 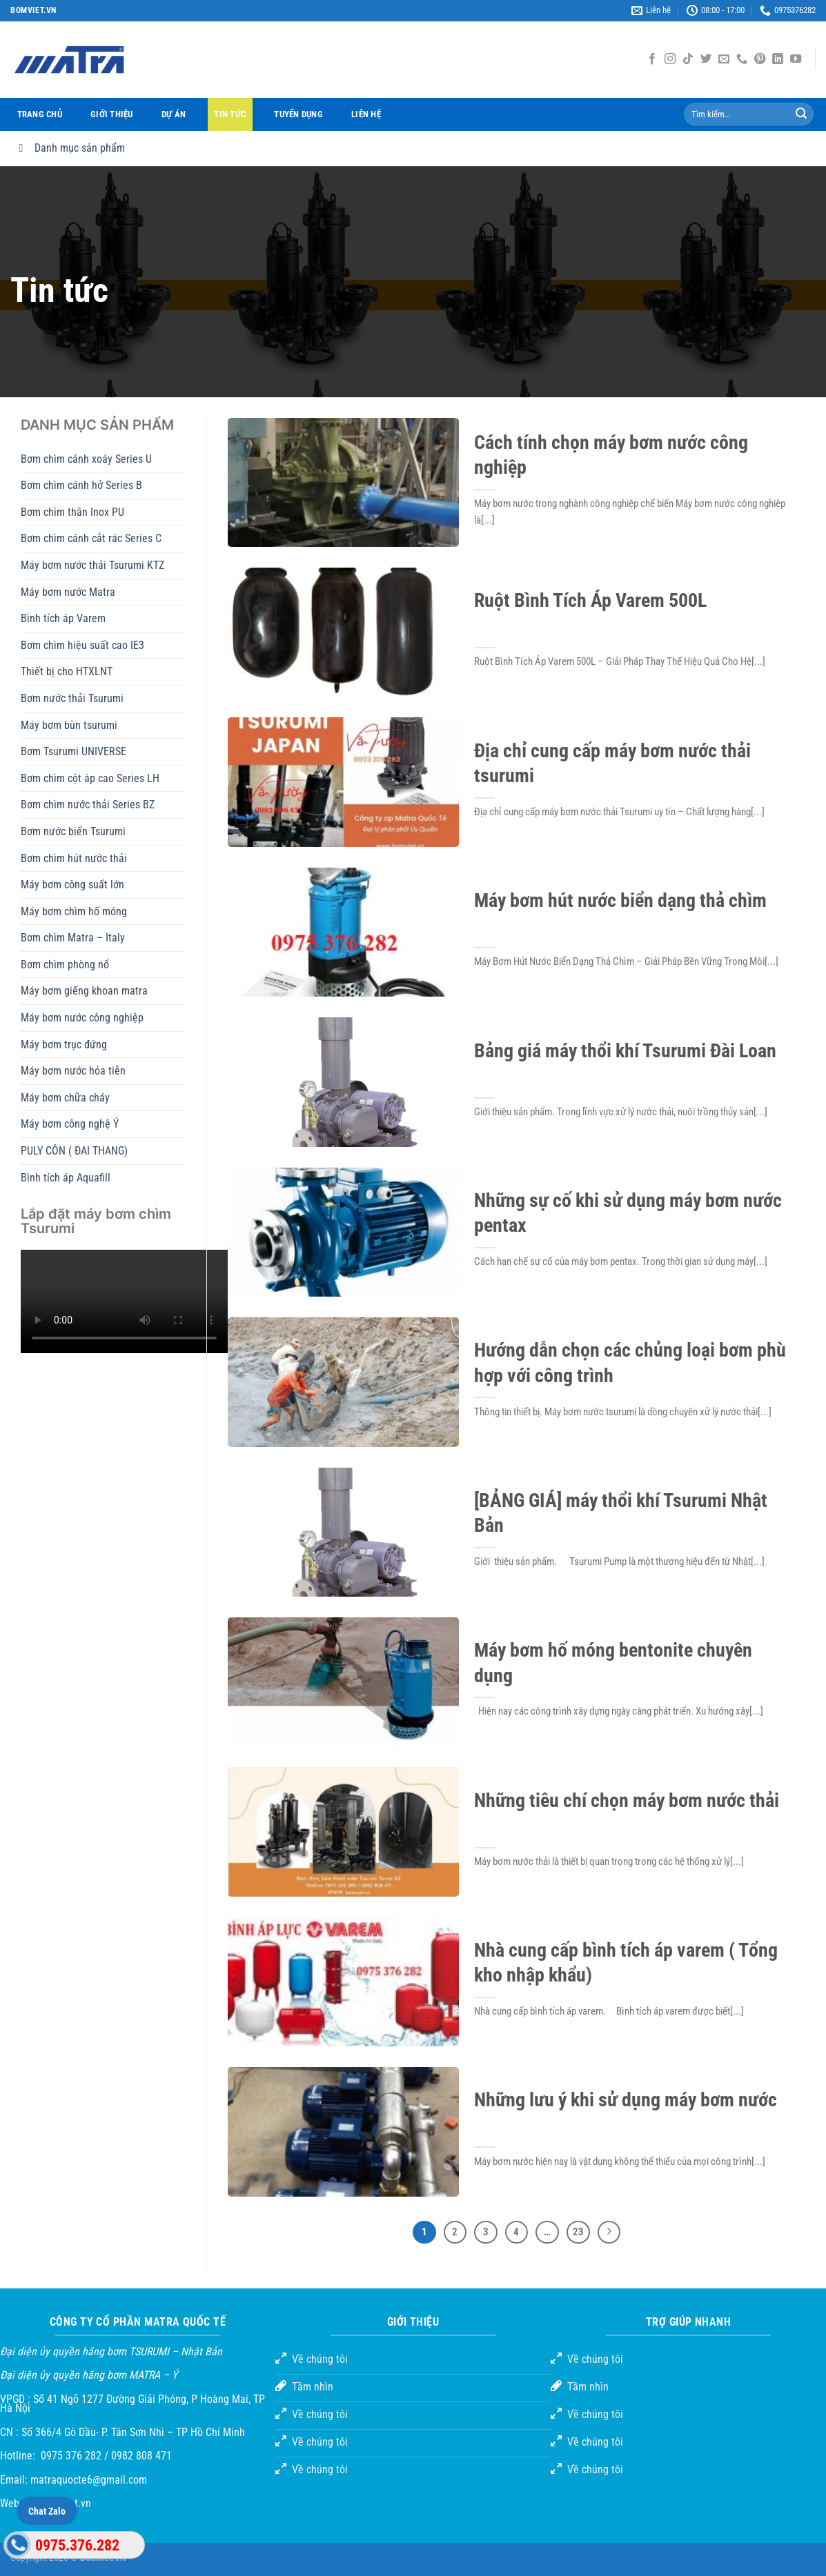 What do you see at coordinates (70, 1123) in the screenshot?
I see `Máy bơm công nghệ Ý` at bounding box center [70, 1123].